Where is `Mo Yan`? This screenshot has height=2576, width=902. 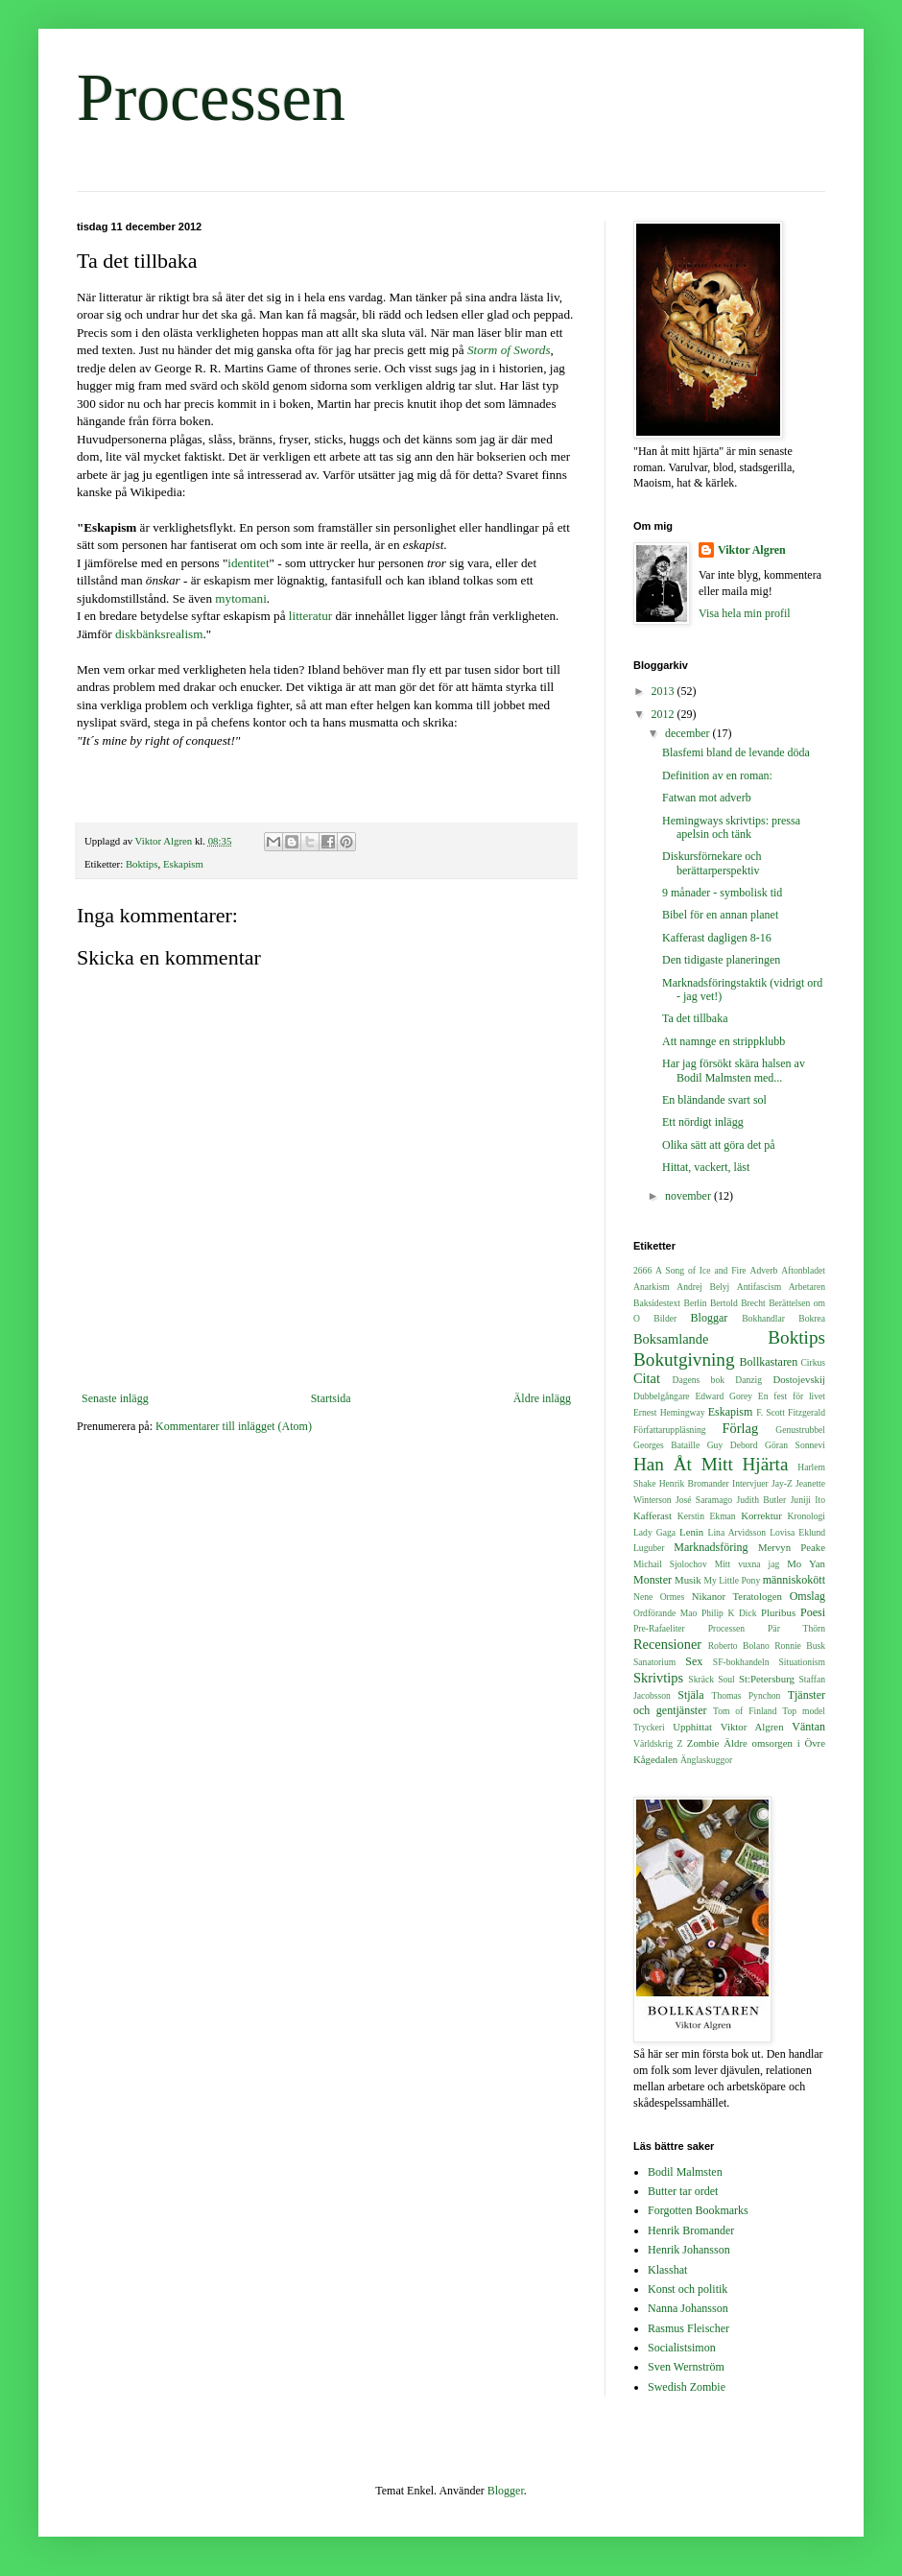
Mo Yan is located at coordinates (806, 1563).